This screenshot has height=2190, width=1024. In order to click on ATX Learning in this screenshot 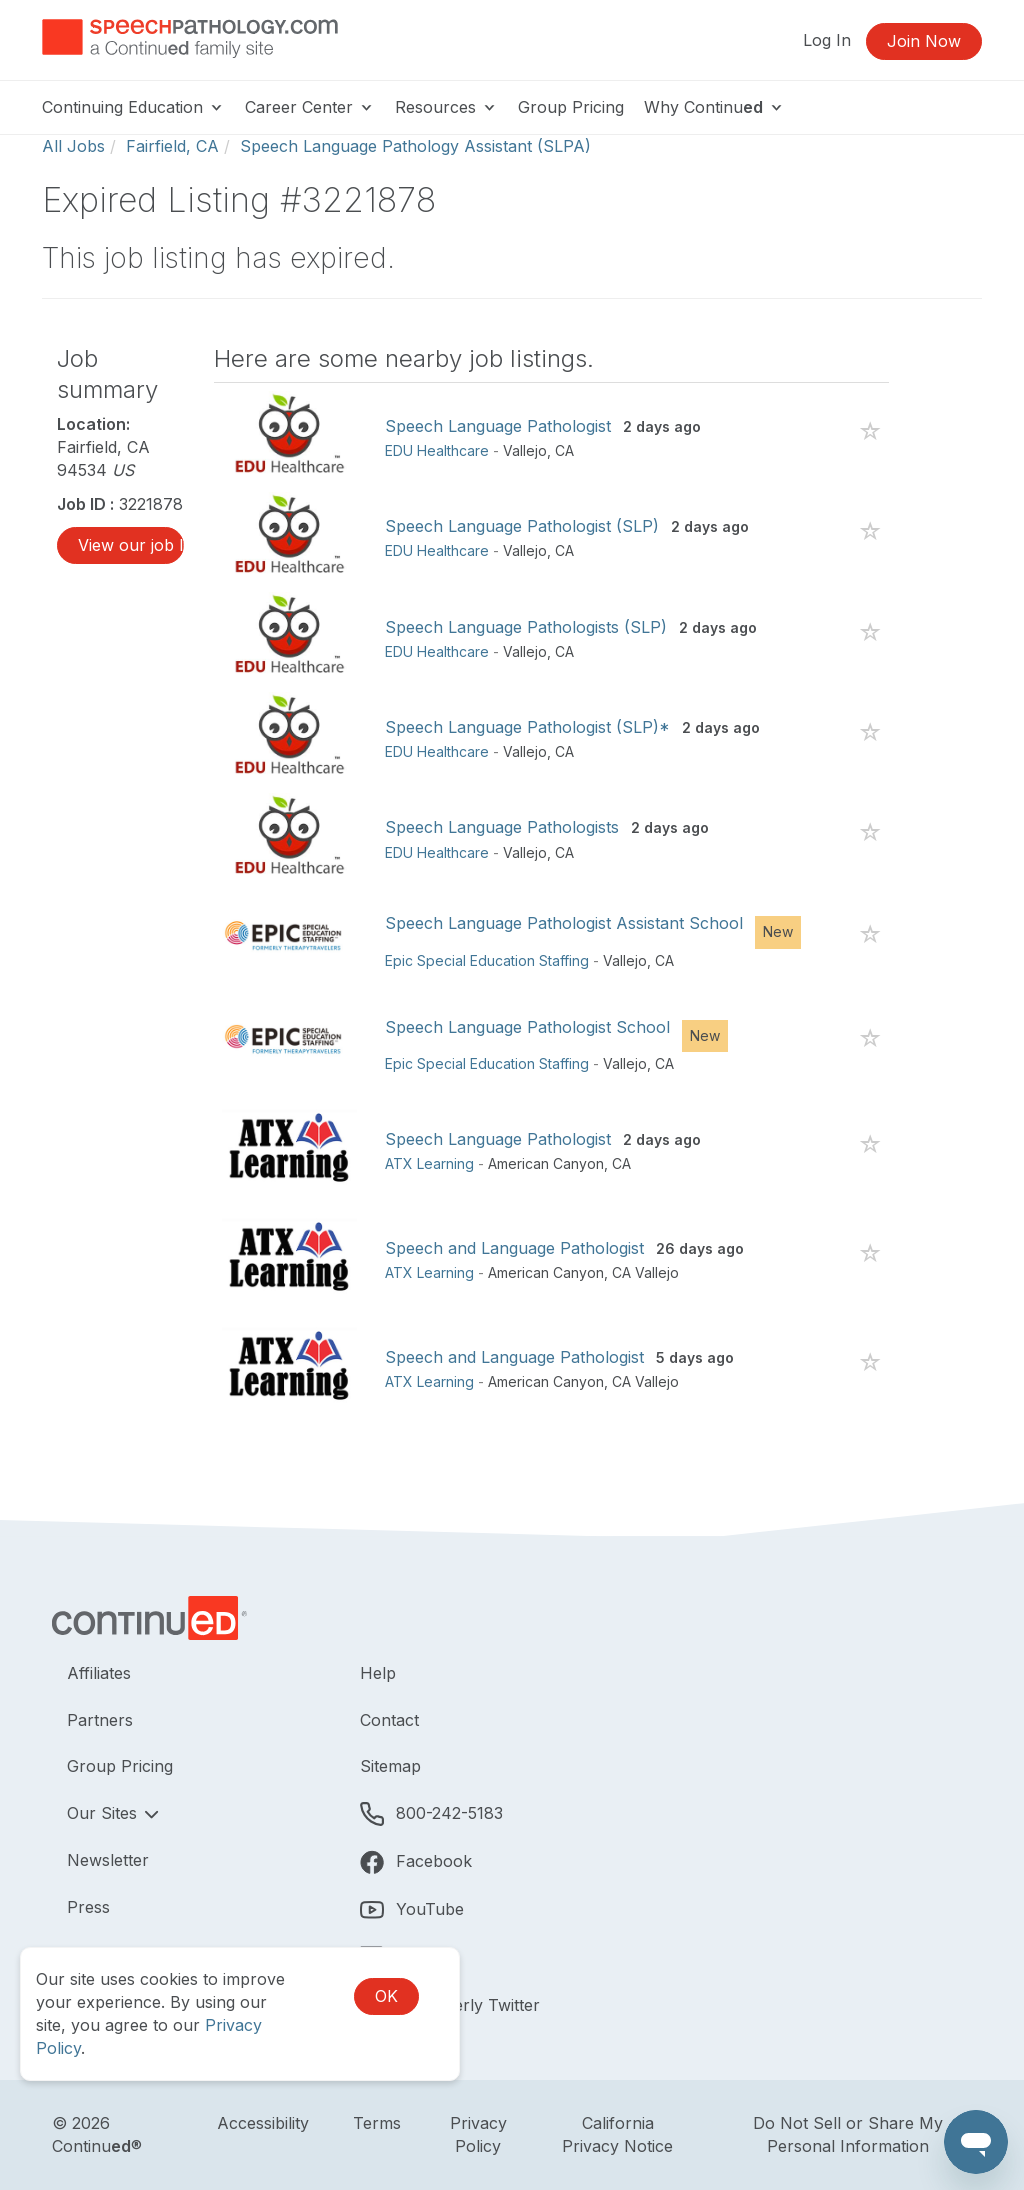, I will do `click(429, 1163)`.